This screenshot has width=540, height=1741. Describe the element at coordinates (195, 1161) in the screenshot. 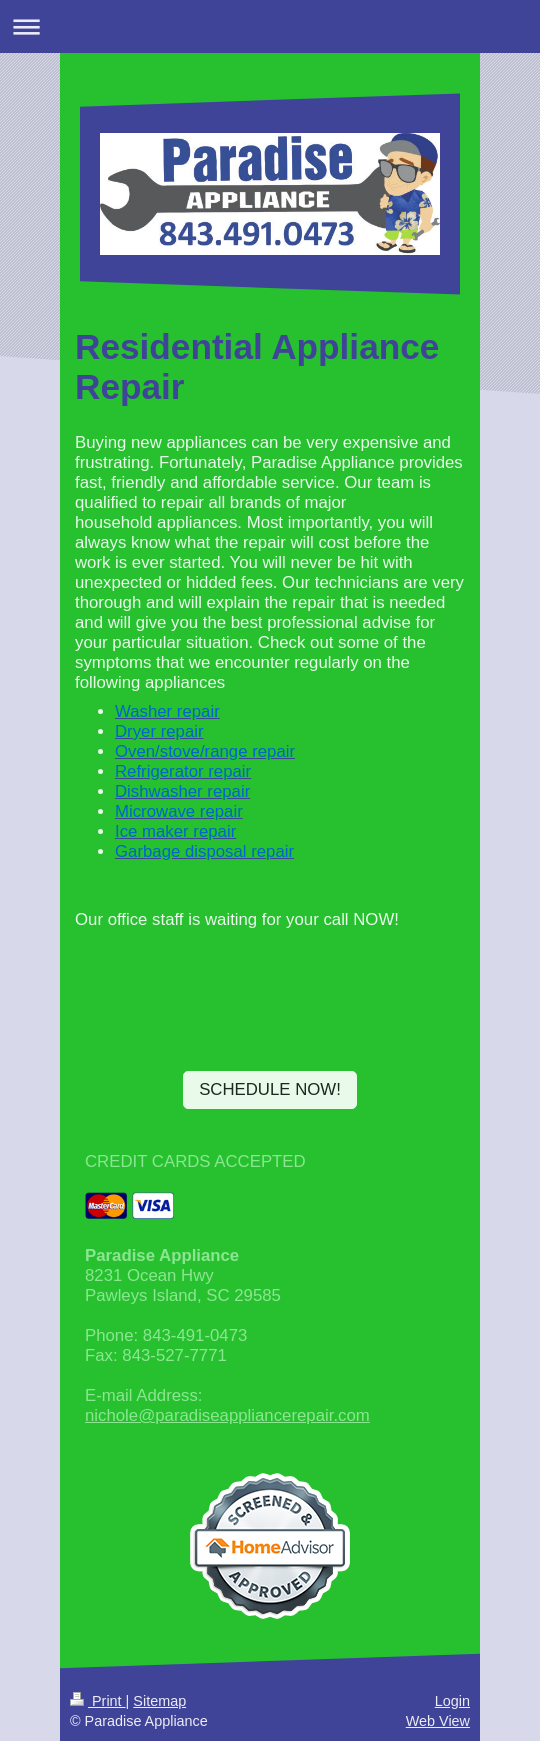

I see `CREDIT CARDS ACCEPTED` at that location.